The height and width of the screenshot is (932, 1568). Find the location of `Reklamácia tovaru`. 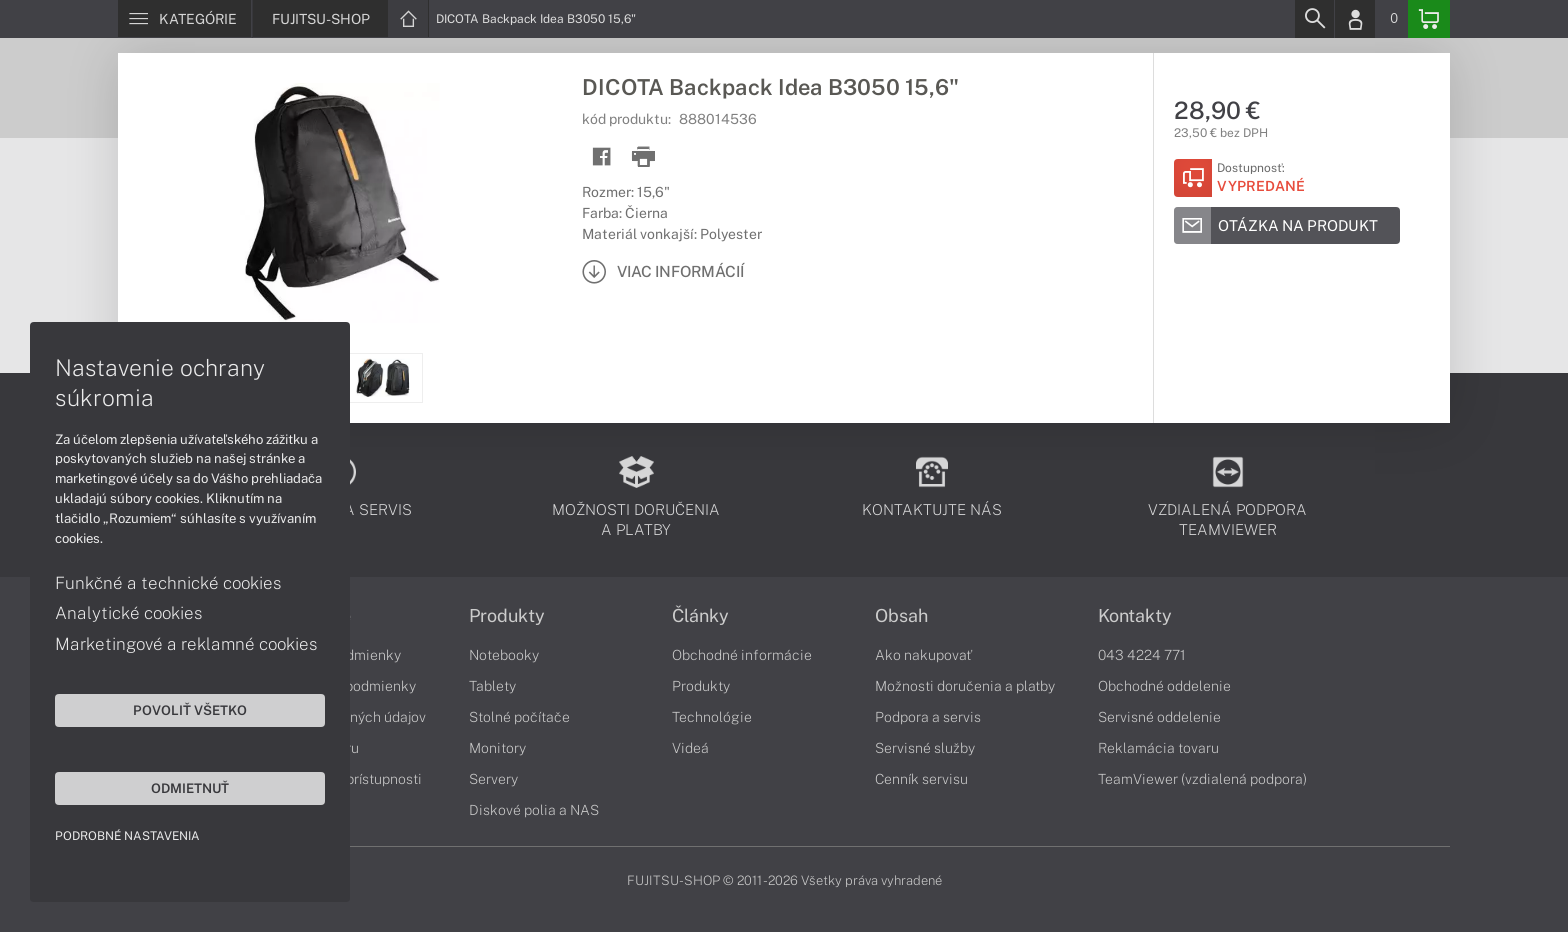

Reklamácia tovaru is located at coordinates (1158, 748).